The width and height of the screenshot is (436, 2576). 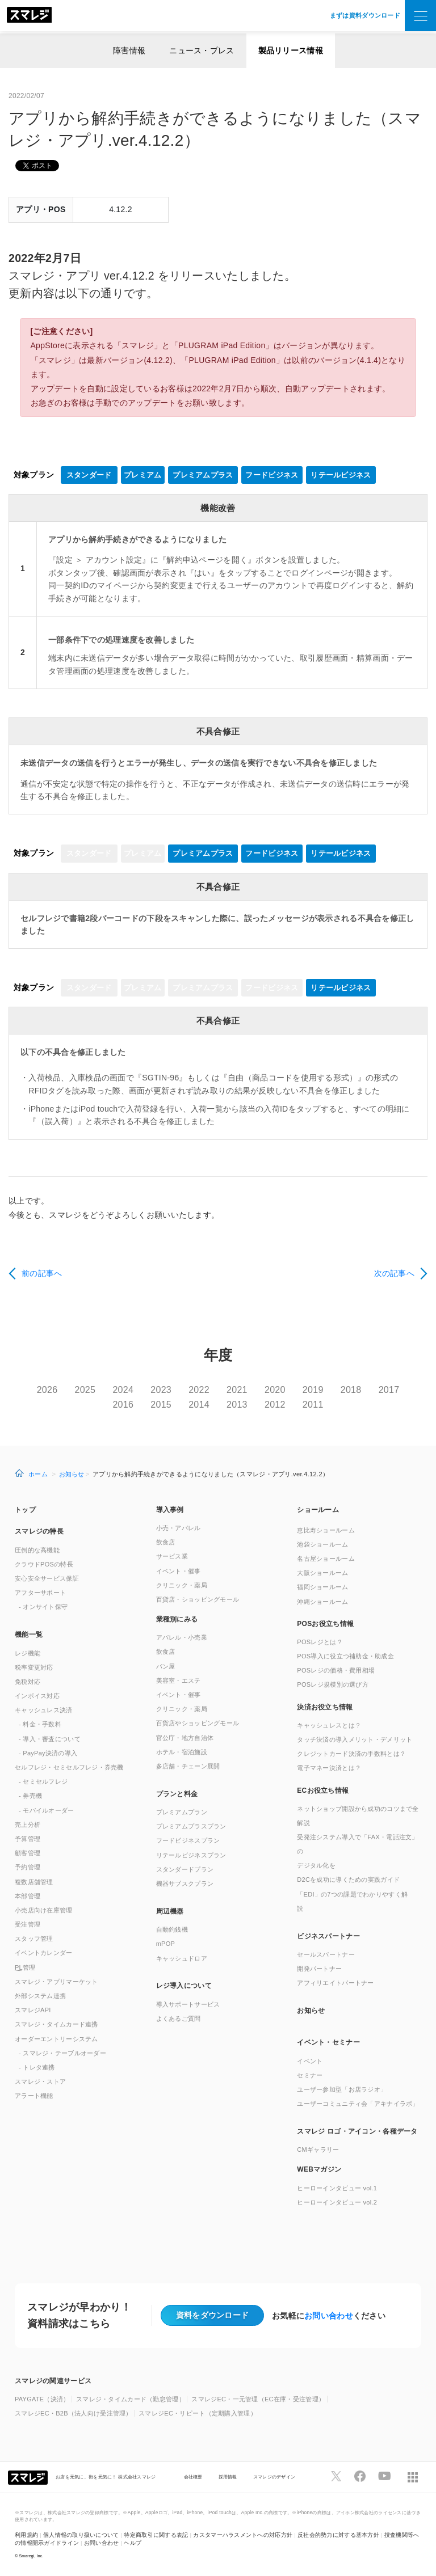 What do you see at coordinates (342, 2089) in the screenshot?
I see `ユーザー参加型「お店ラジオ」` at bounding box center [342, 2089].